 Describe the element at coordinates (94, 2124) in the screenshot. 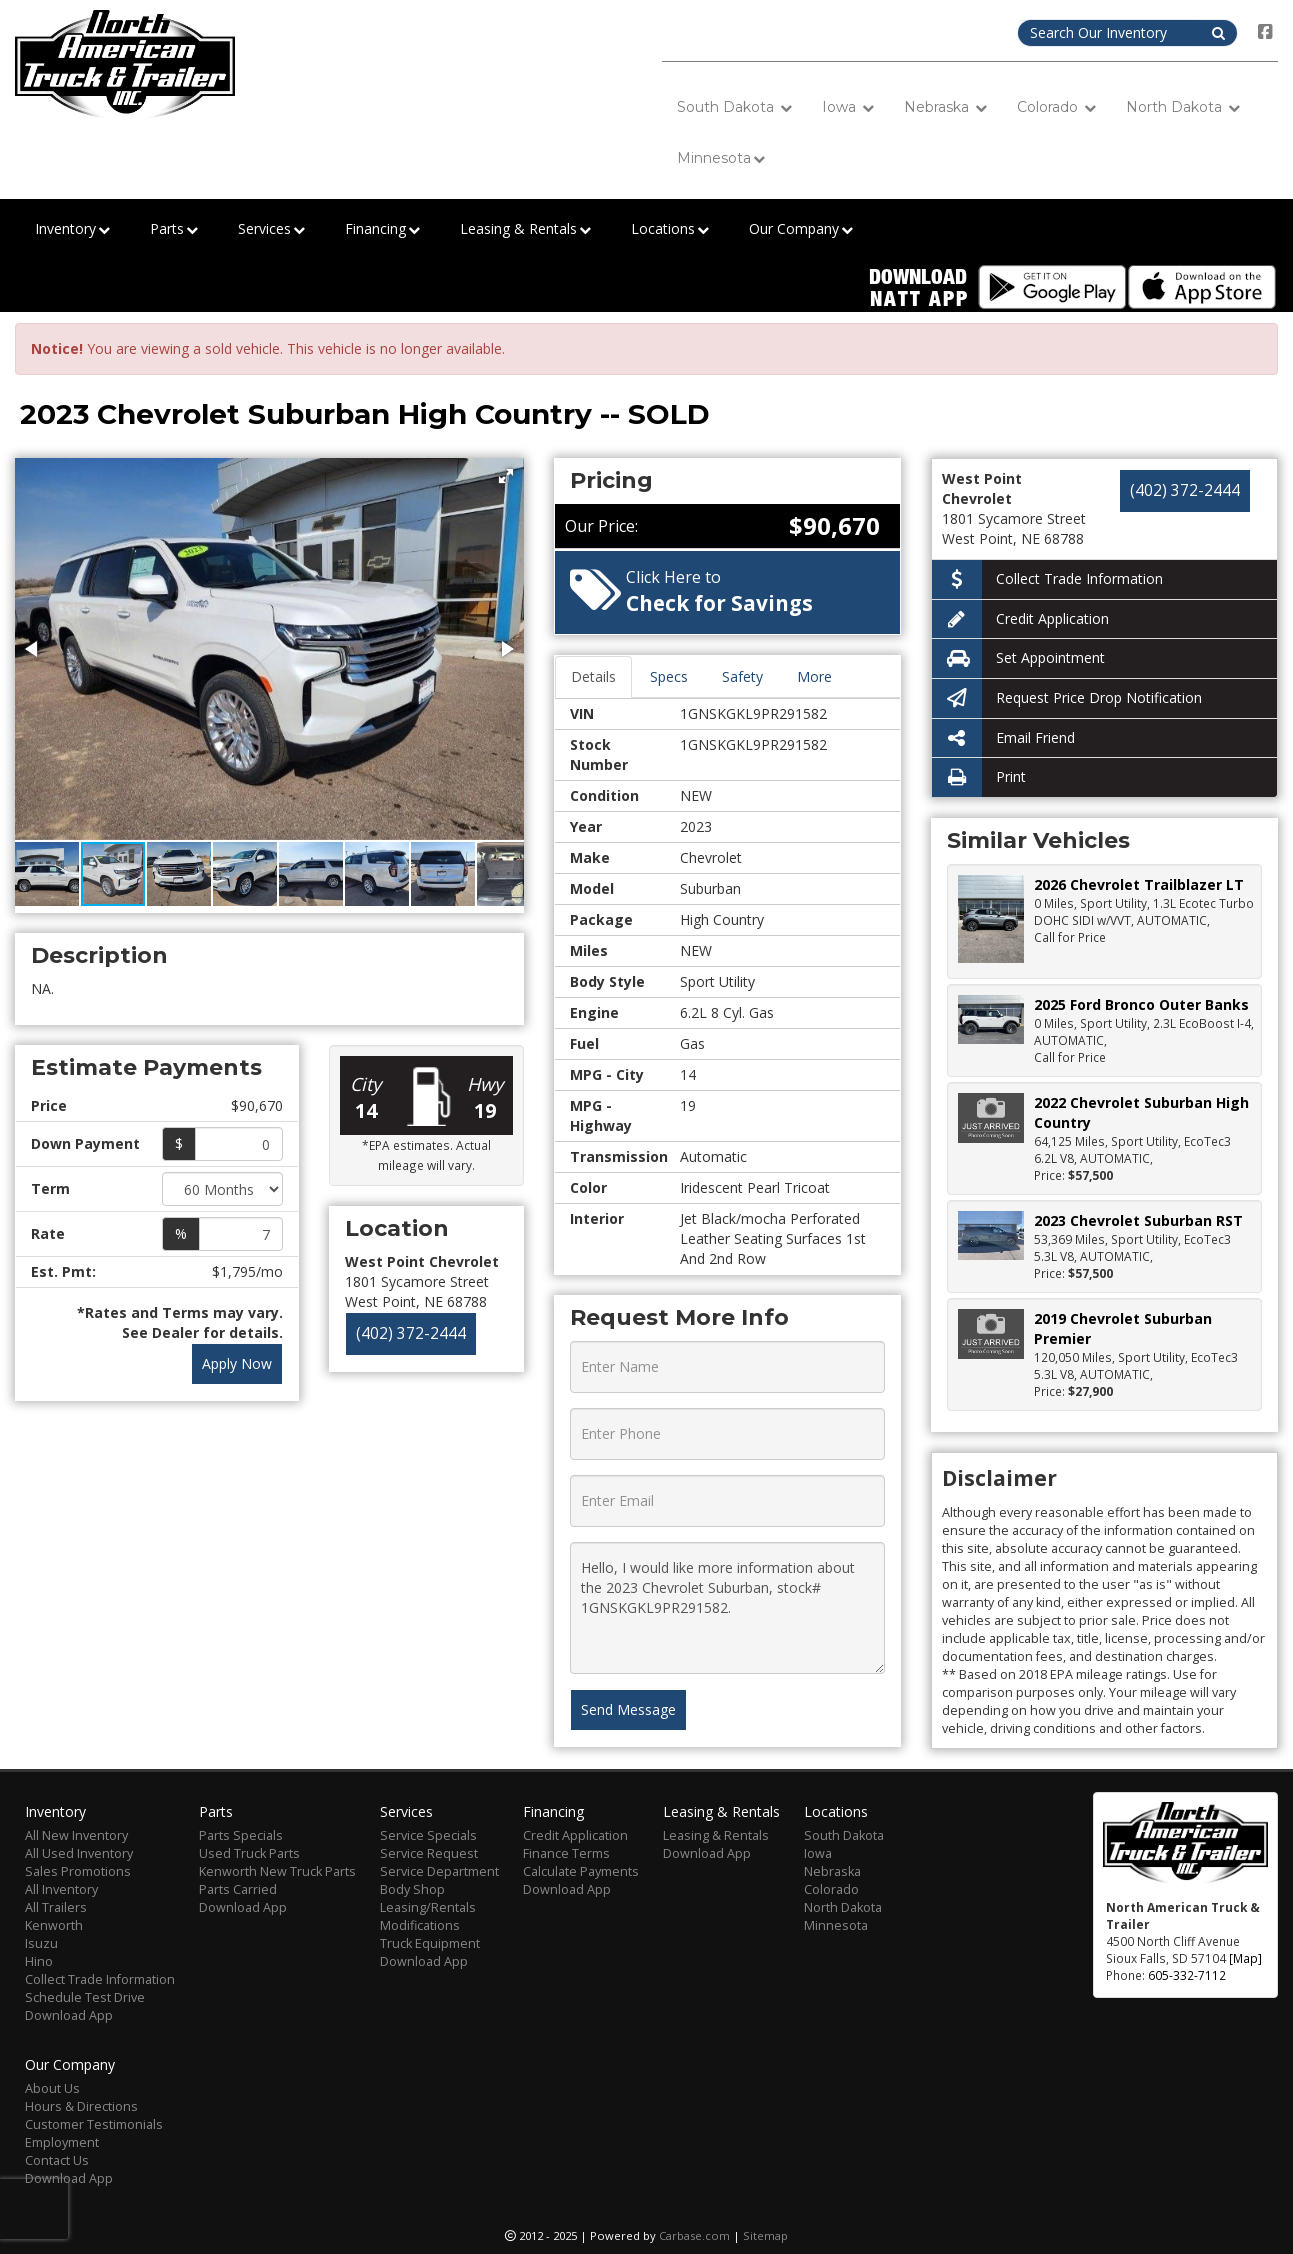

I see `Customer Testimonials` at that location.